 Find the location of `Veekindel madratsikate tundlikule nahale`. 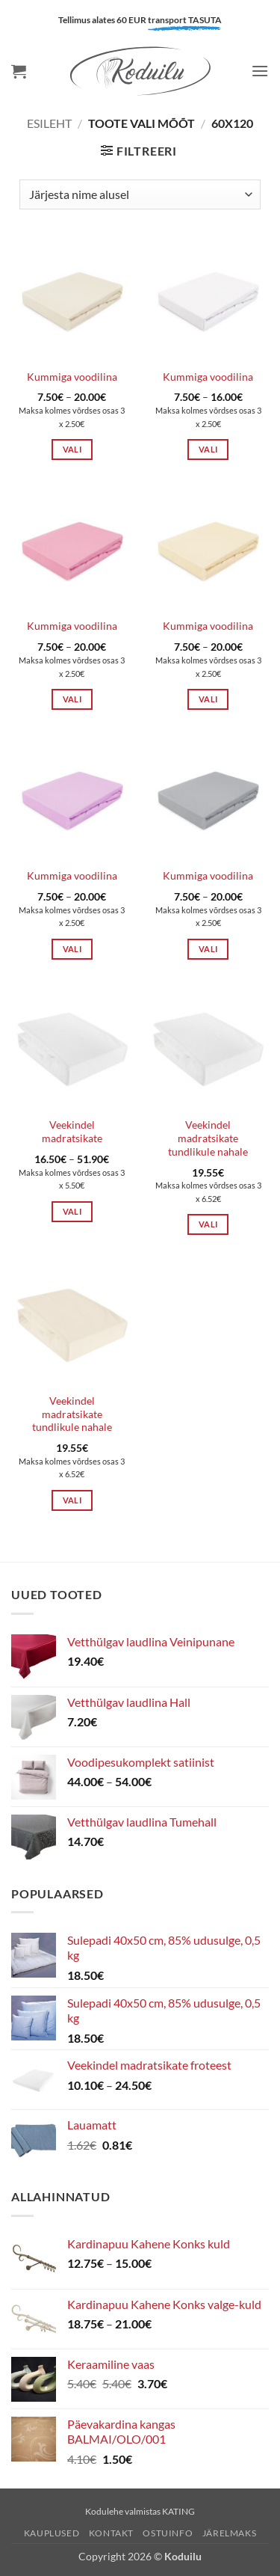

Veekindel madratsikate tundlikule nahale is located at coordinates (208, 1138).